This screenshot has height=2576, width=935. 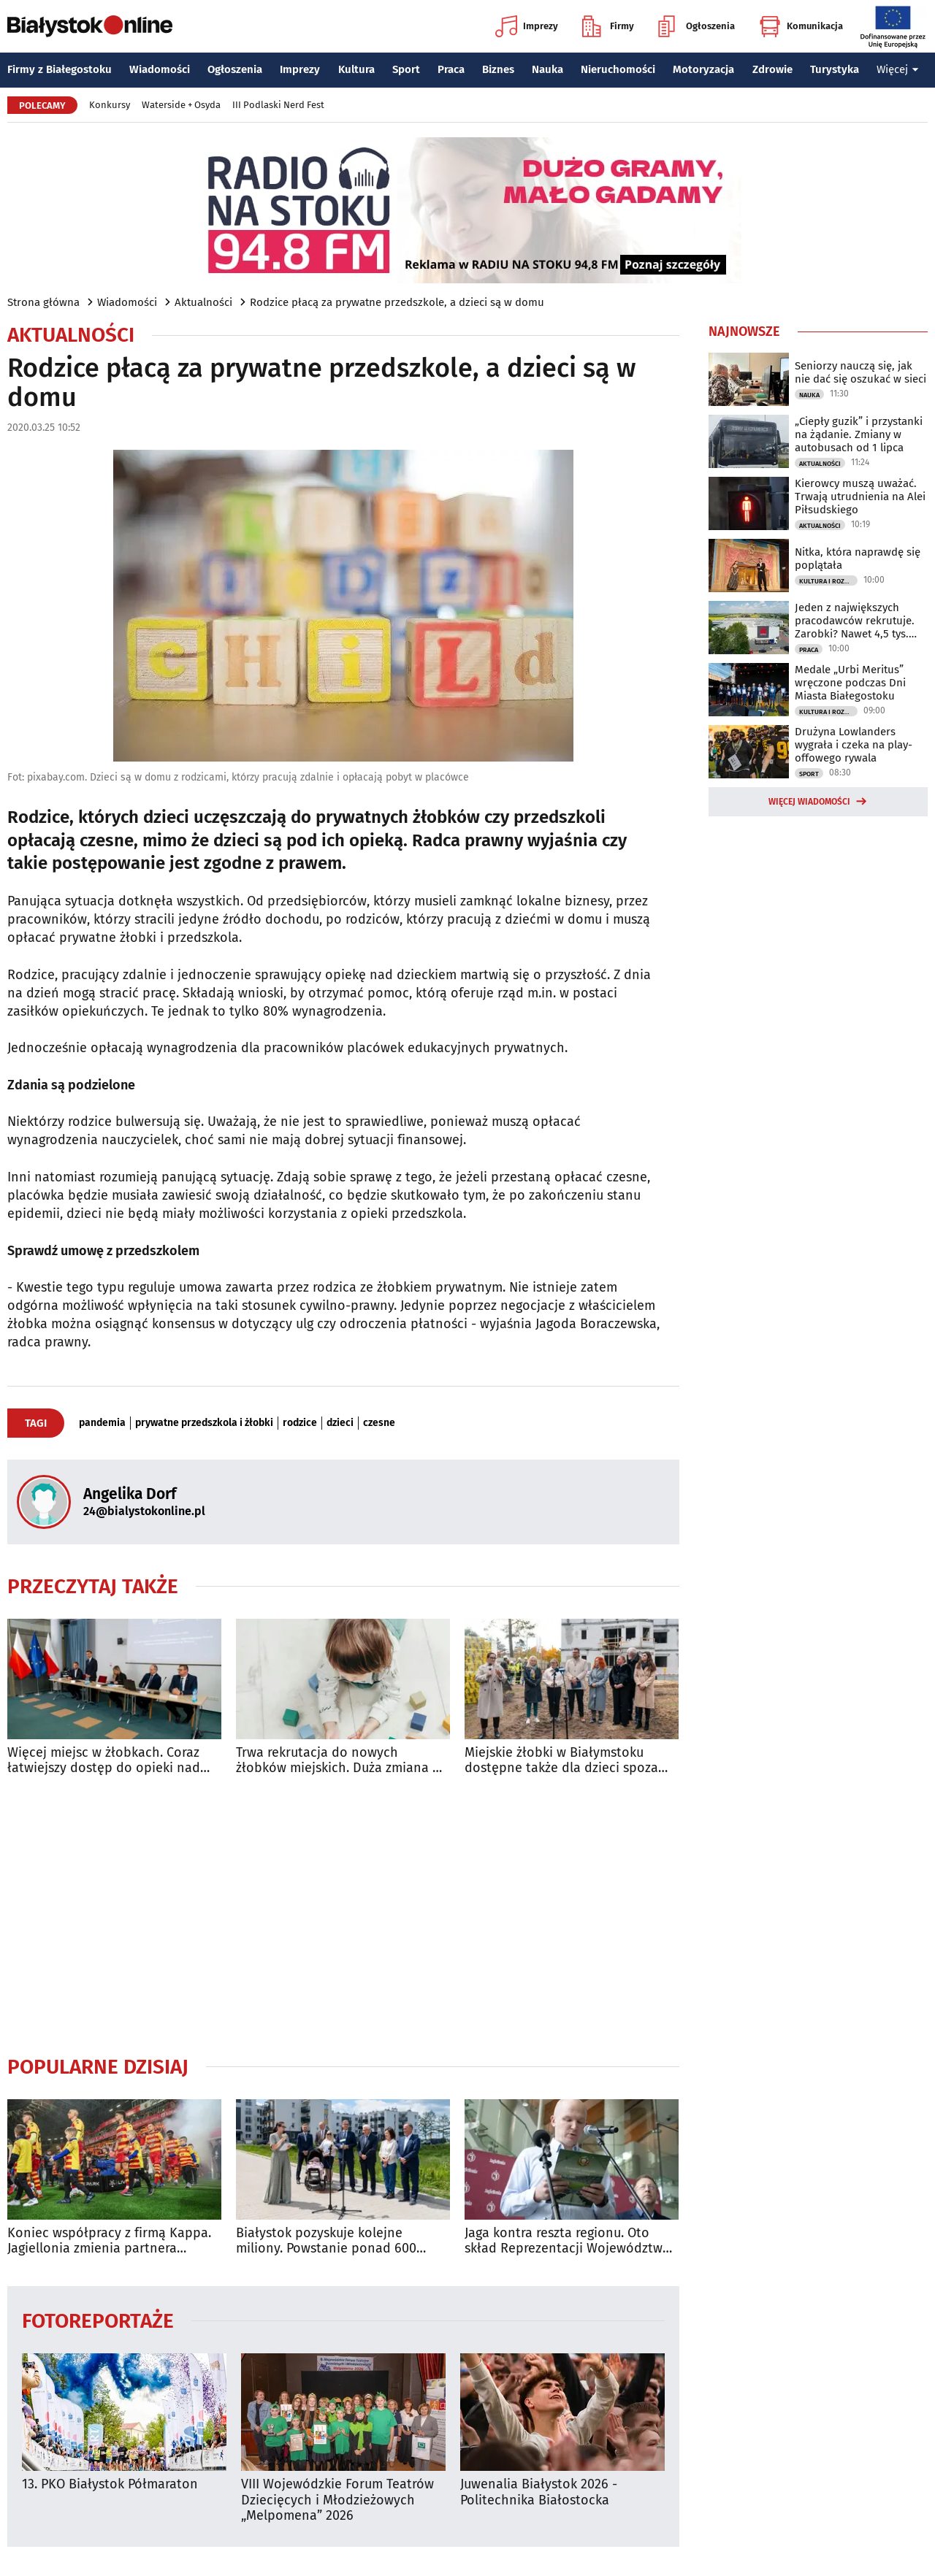 What do you see at coordinates (809, 802) in the screenshot?
I see `Więcej wiadomości` at bounding box center [809, 802].